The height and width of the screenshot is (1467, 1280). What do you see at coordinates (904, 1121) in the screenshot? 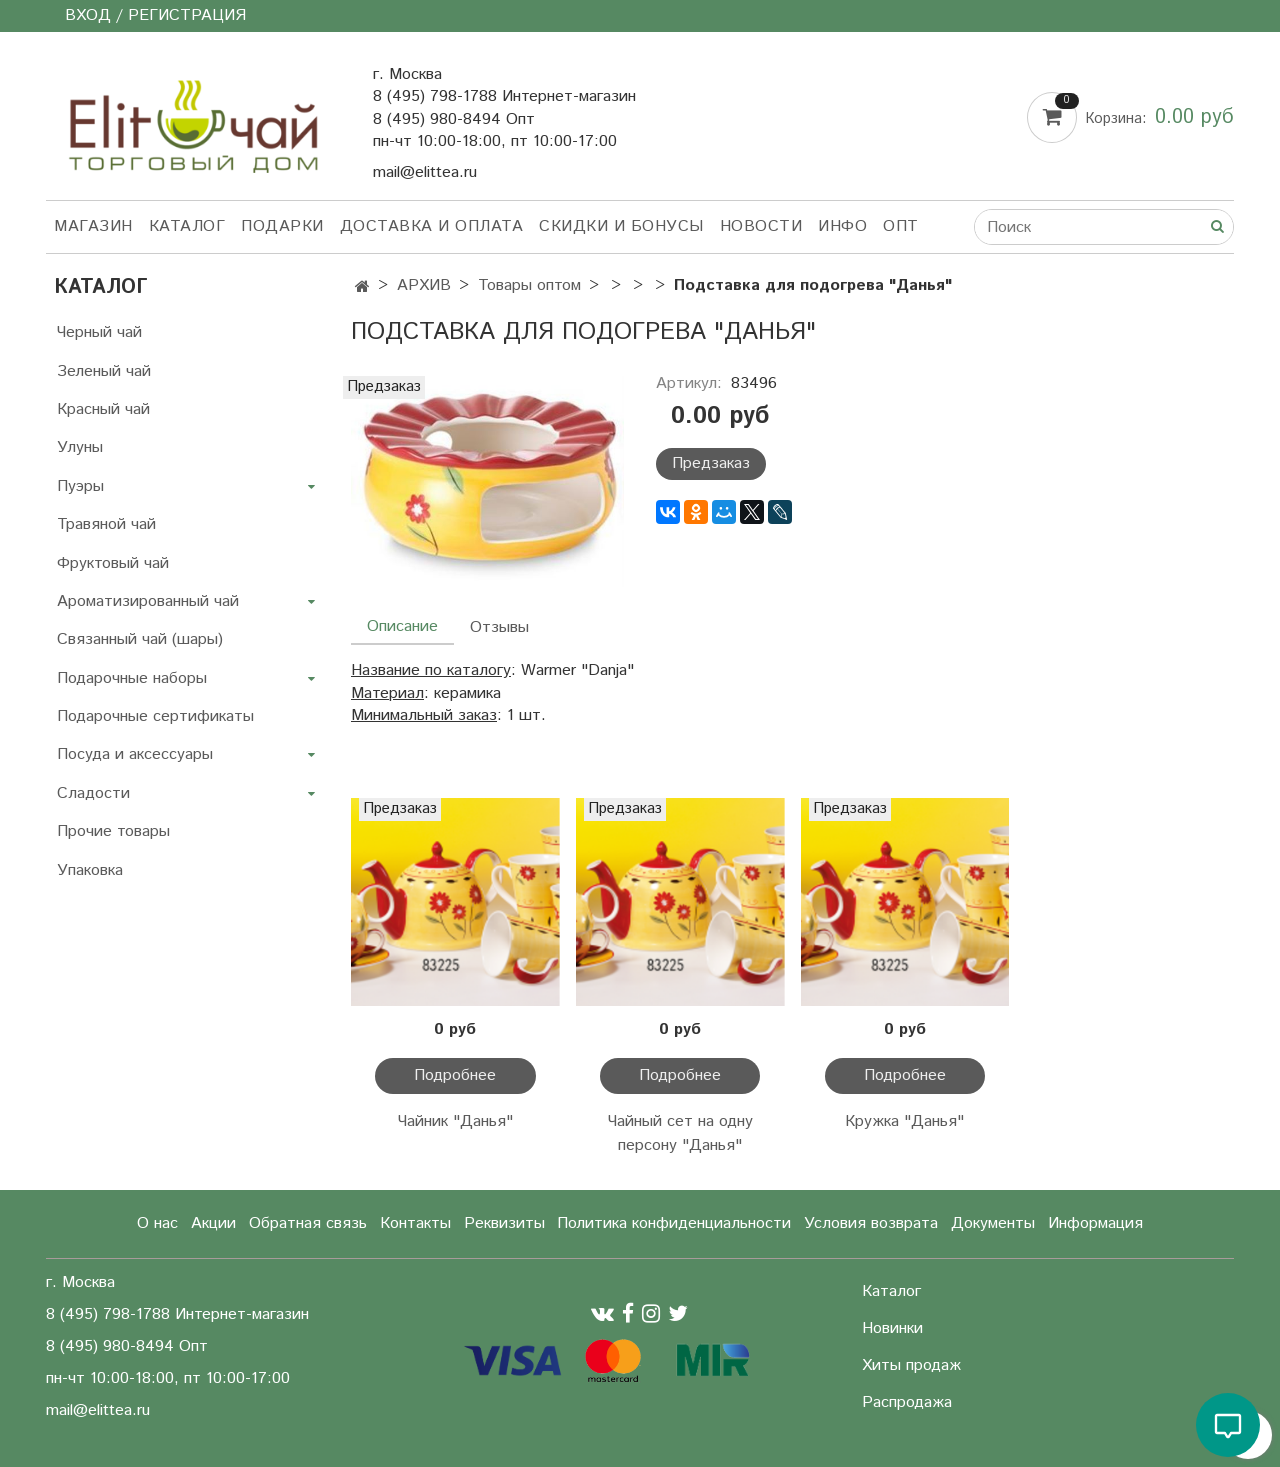
I see `Кружка "Данья"` at bounding box center [904, 1121].